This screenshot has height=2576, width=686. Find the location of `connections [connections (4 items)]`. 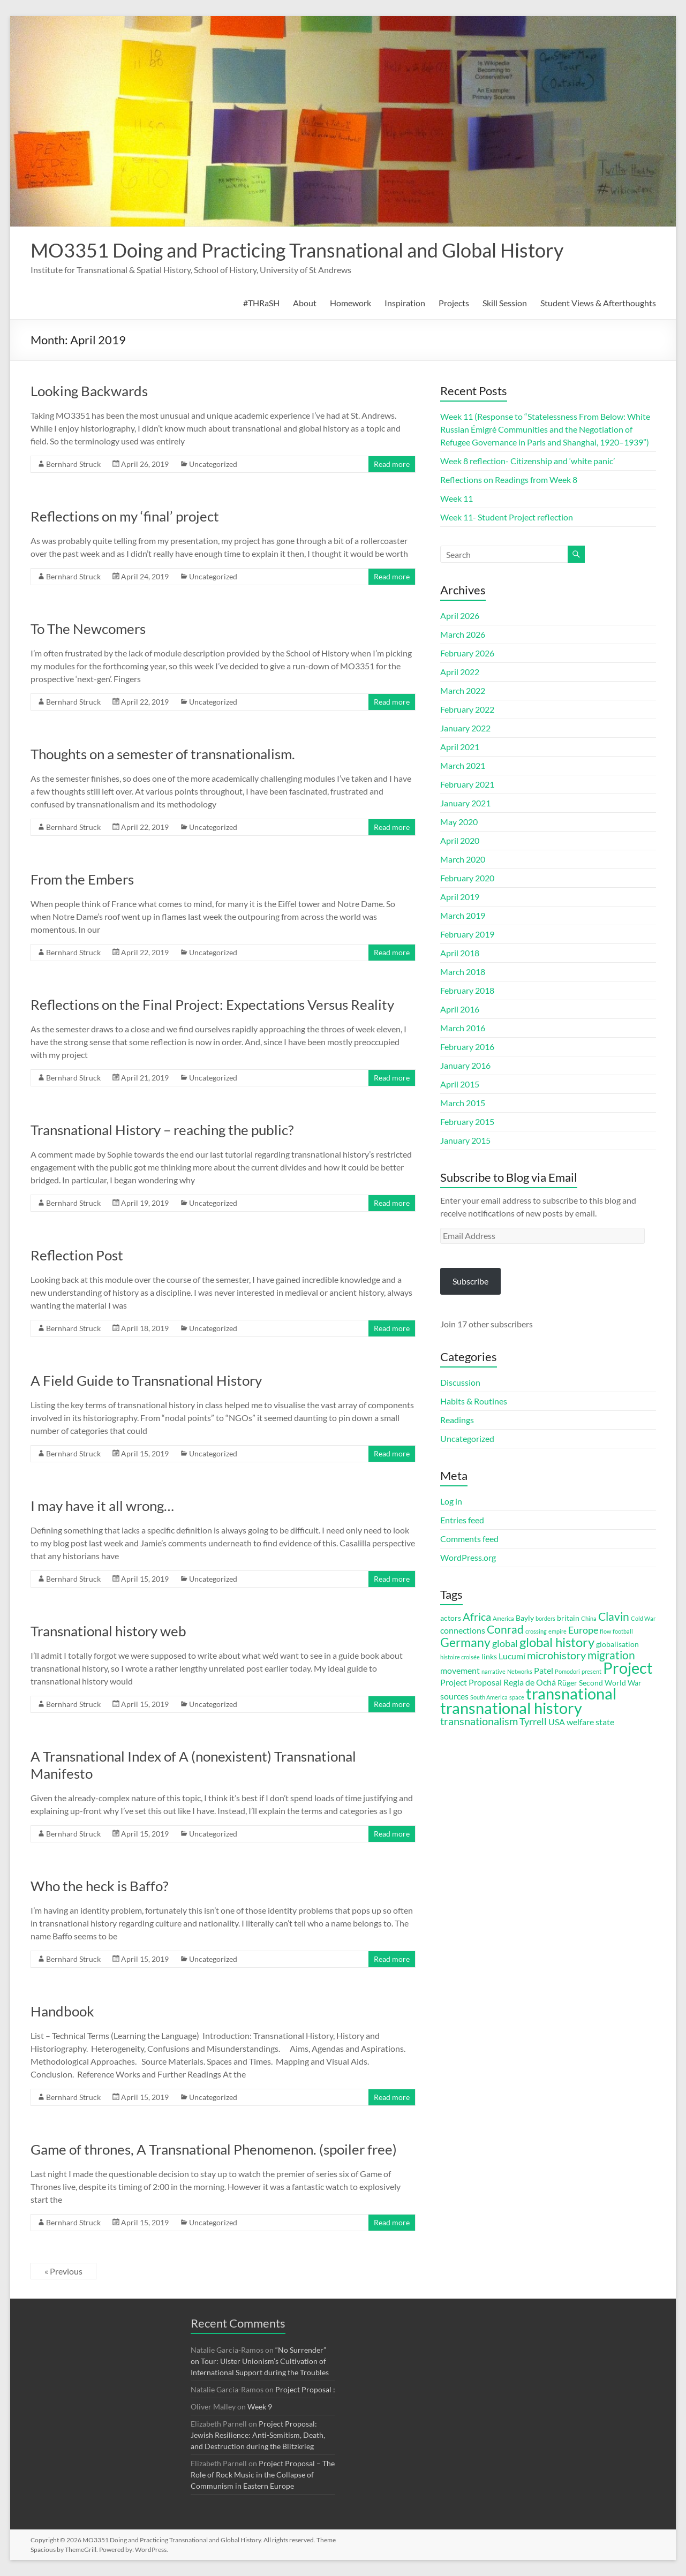

connections [connections (4 items)] is located at coordinates (462, 1630).